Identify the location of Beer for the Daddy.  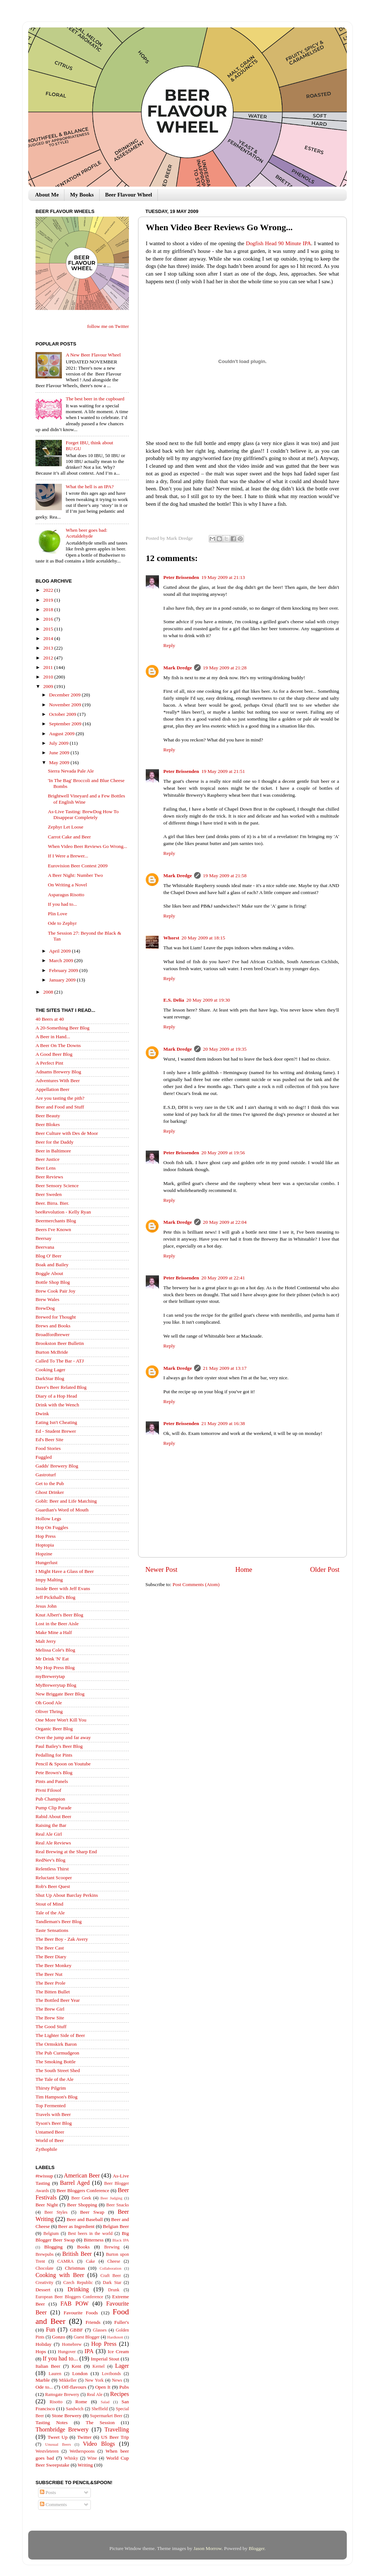
(55, 1142).